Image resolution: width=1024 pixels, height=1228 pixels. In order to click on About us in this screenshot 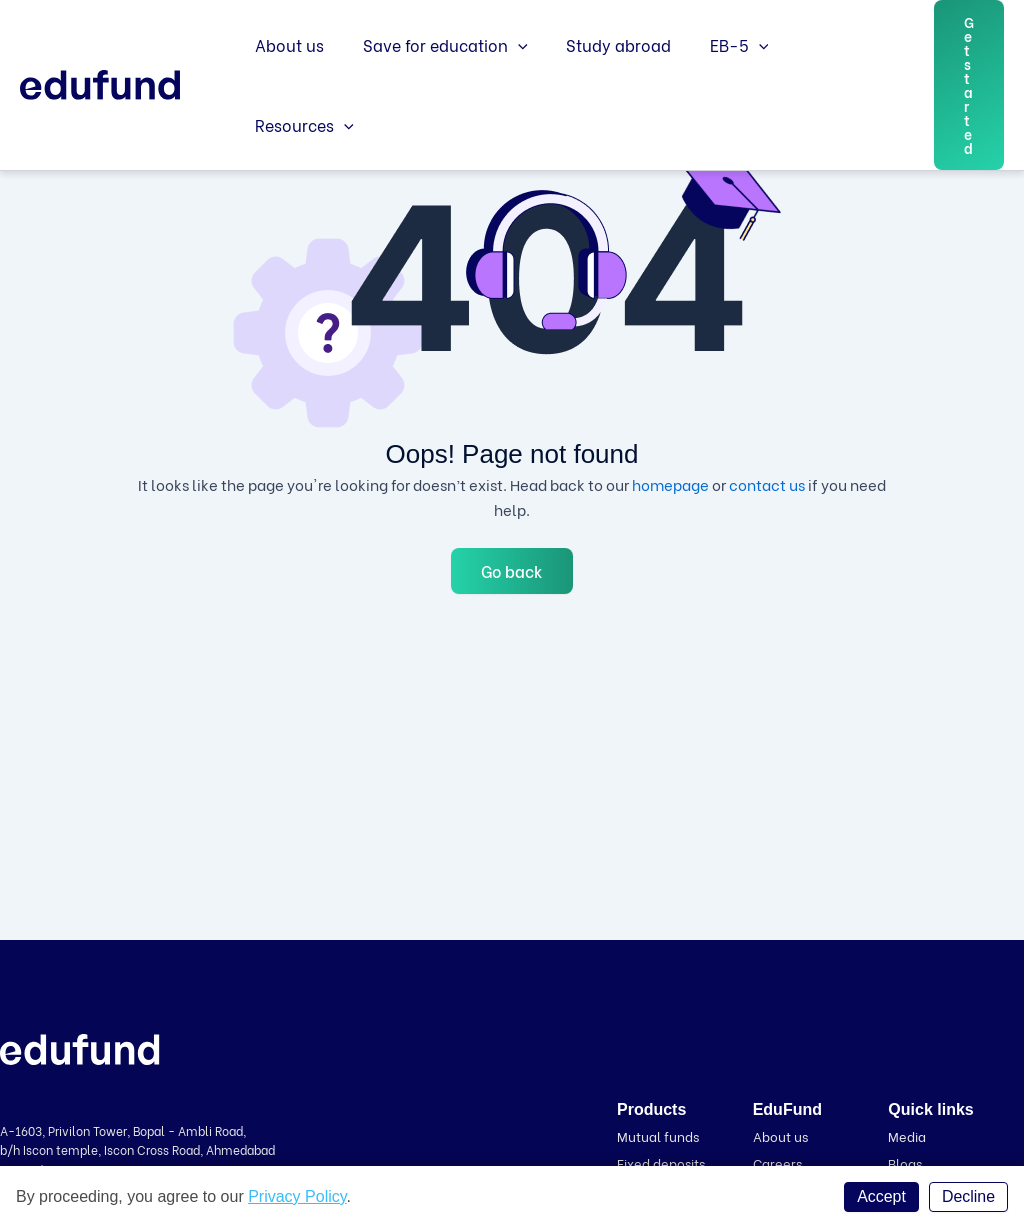, I will do `click(286, 77)`.